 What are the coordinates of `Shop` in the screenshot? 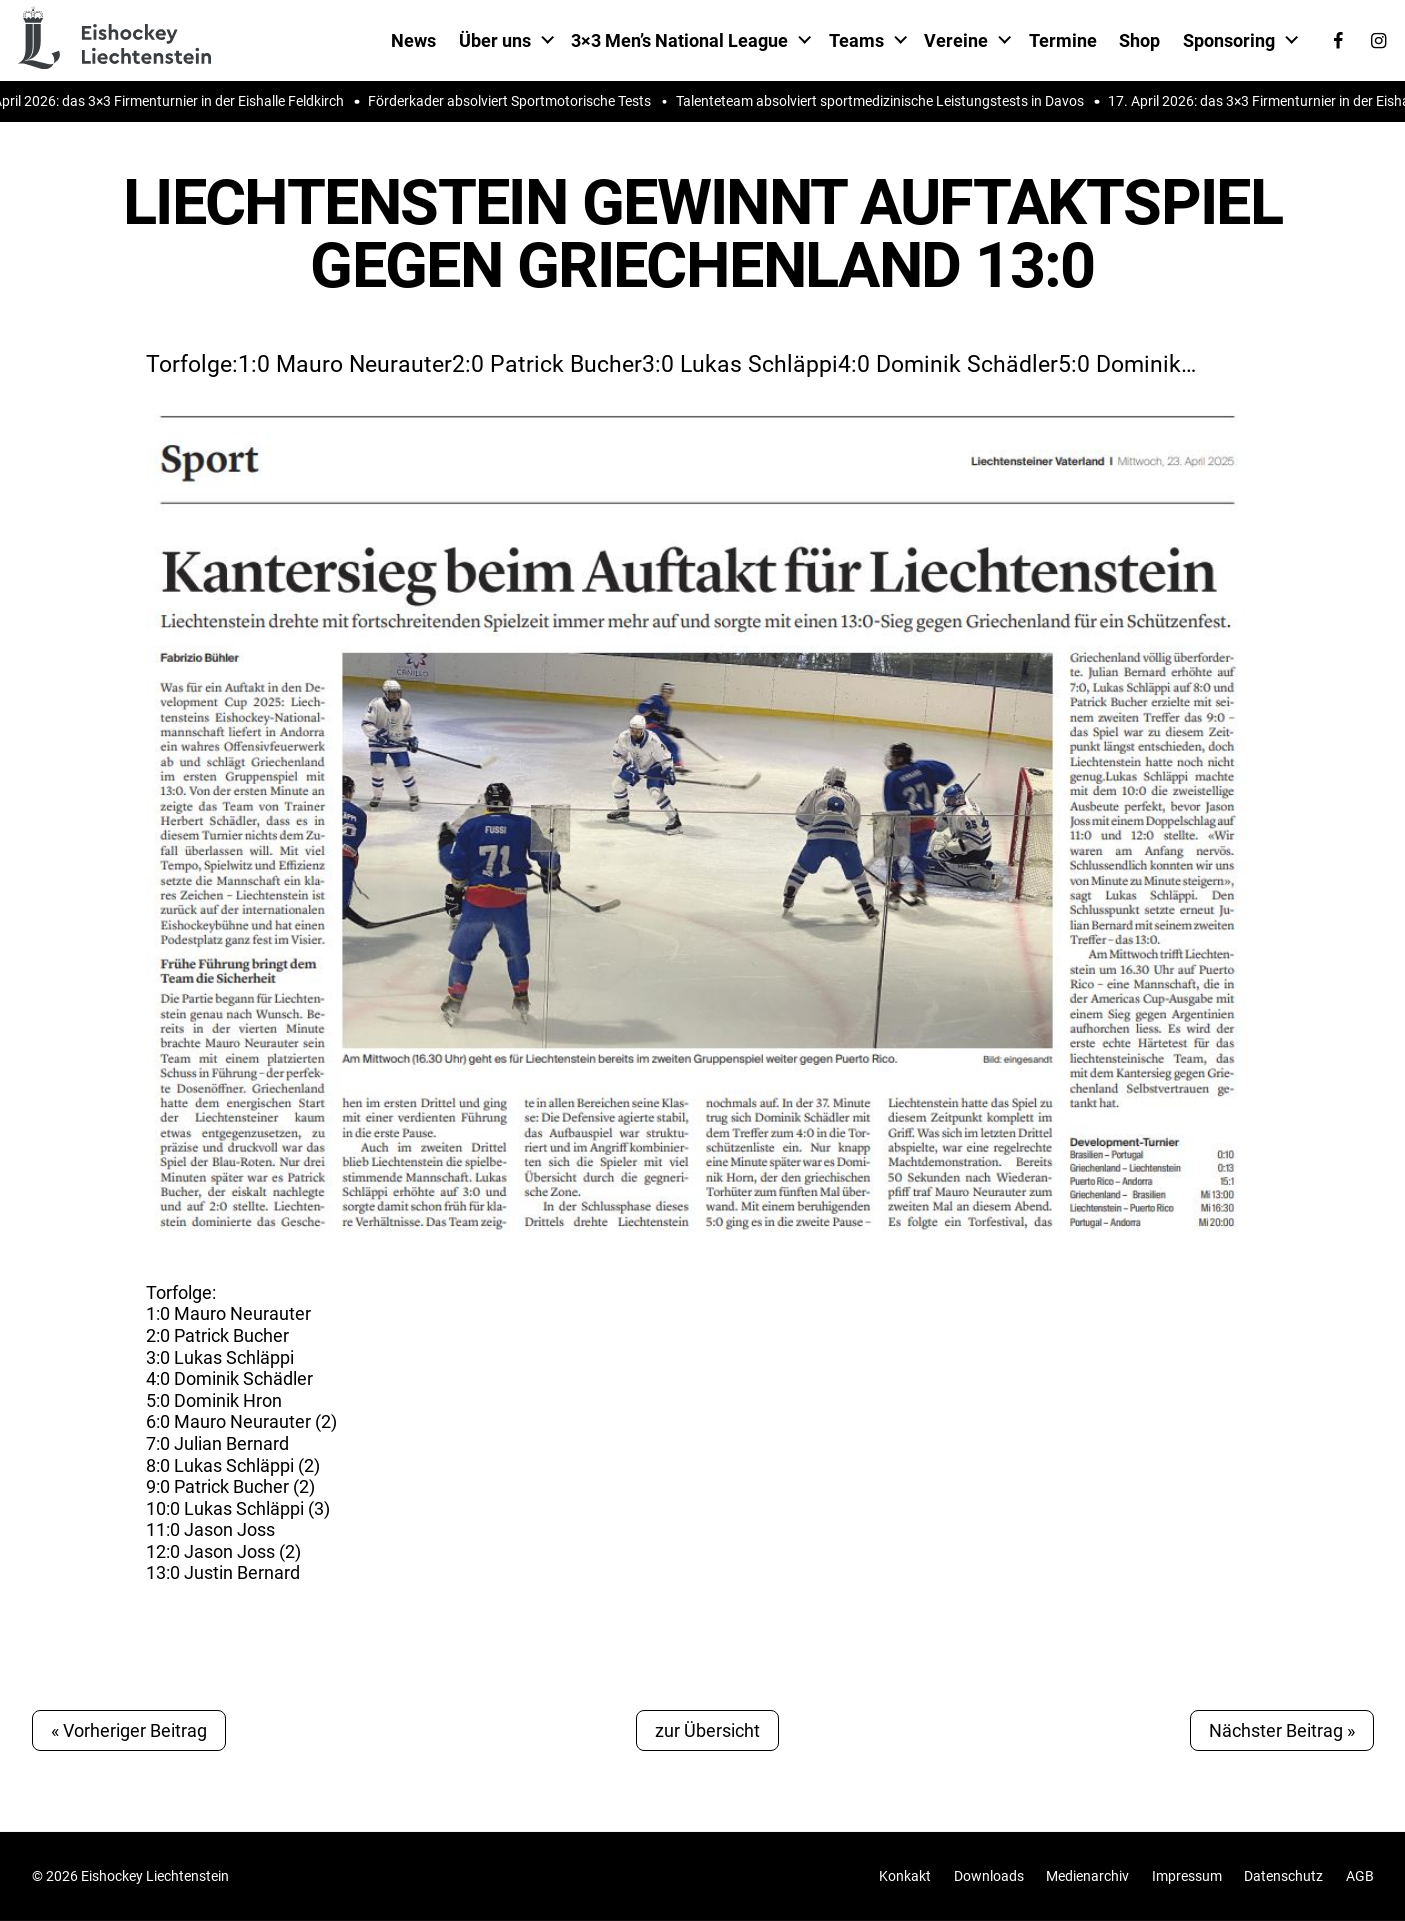 It's located at (1139, 40).